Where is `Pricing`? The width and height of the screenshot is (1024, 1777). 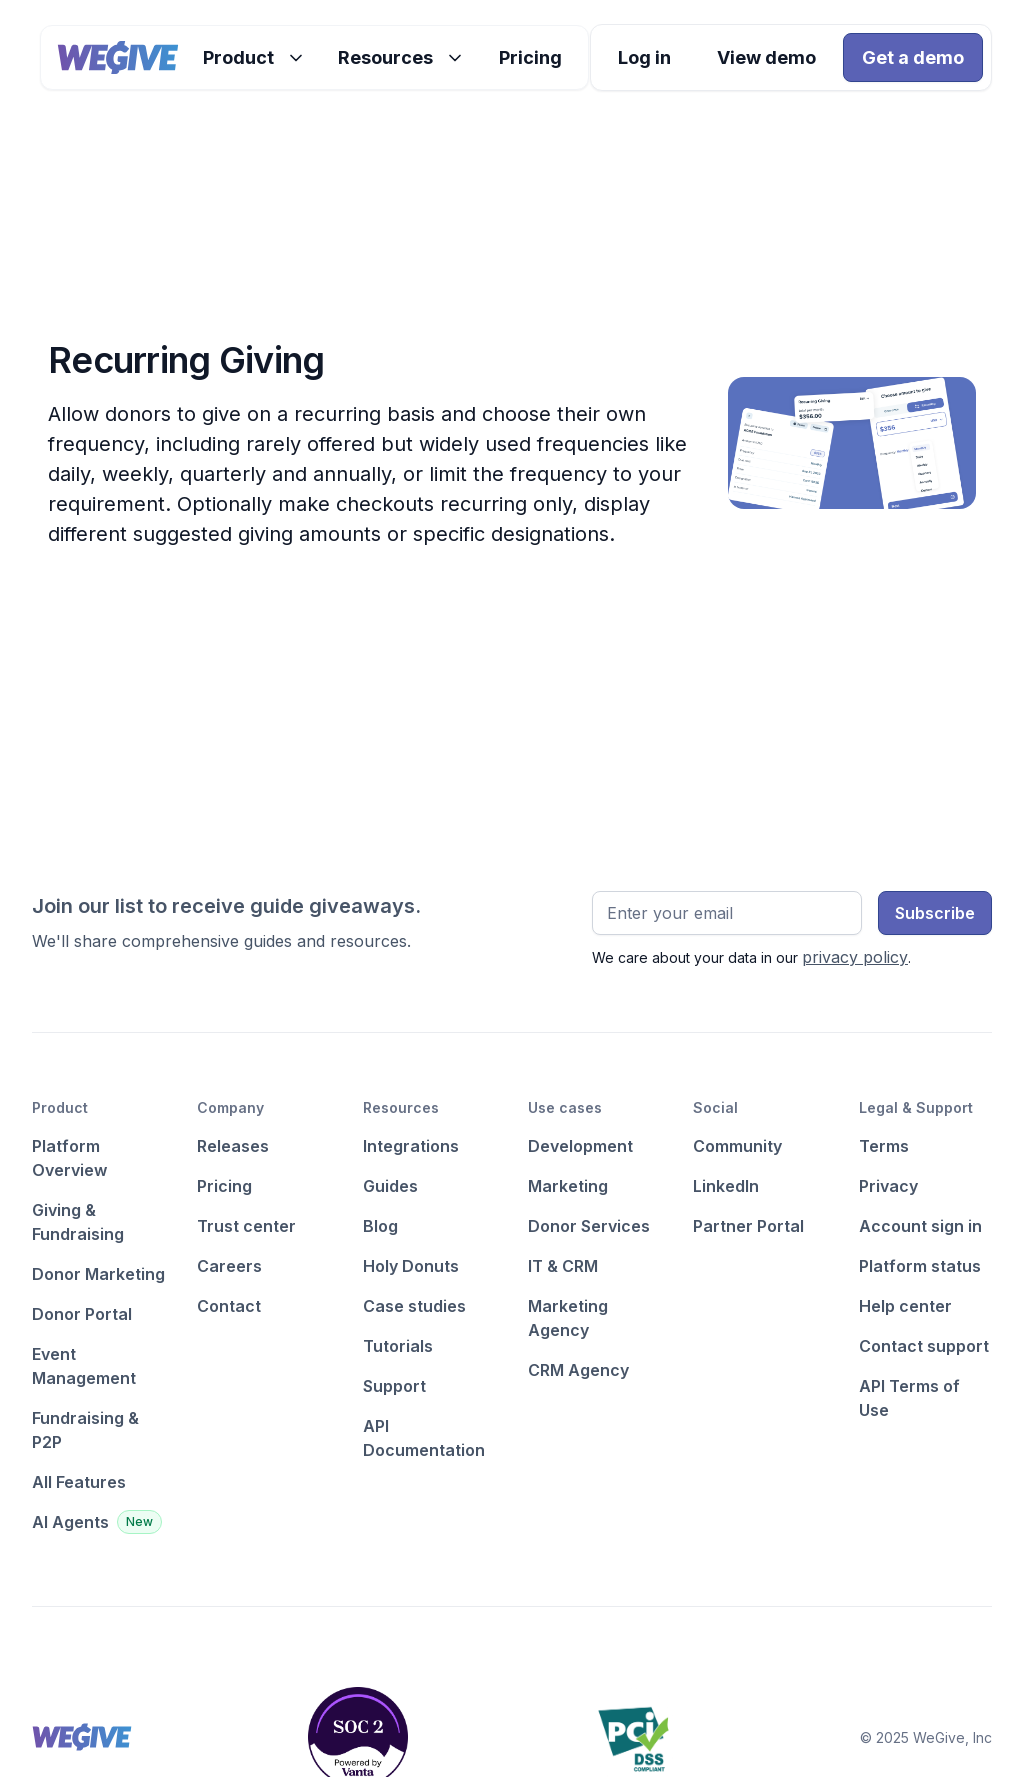
Pricing is located at coordinates (530, 57).